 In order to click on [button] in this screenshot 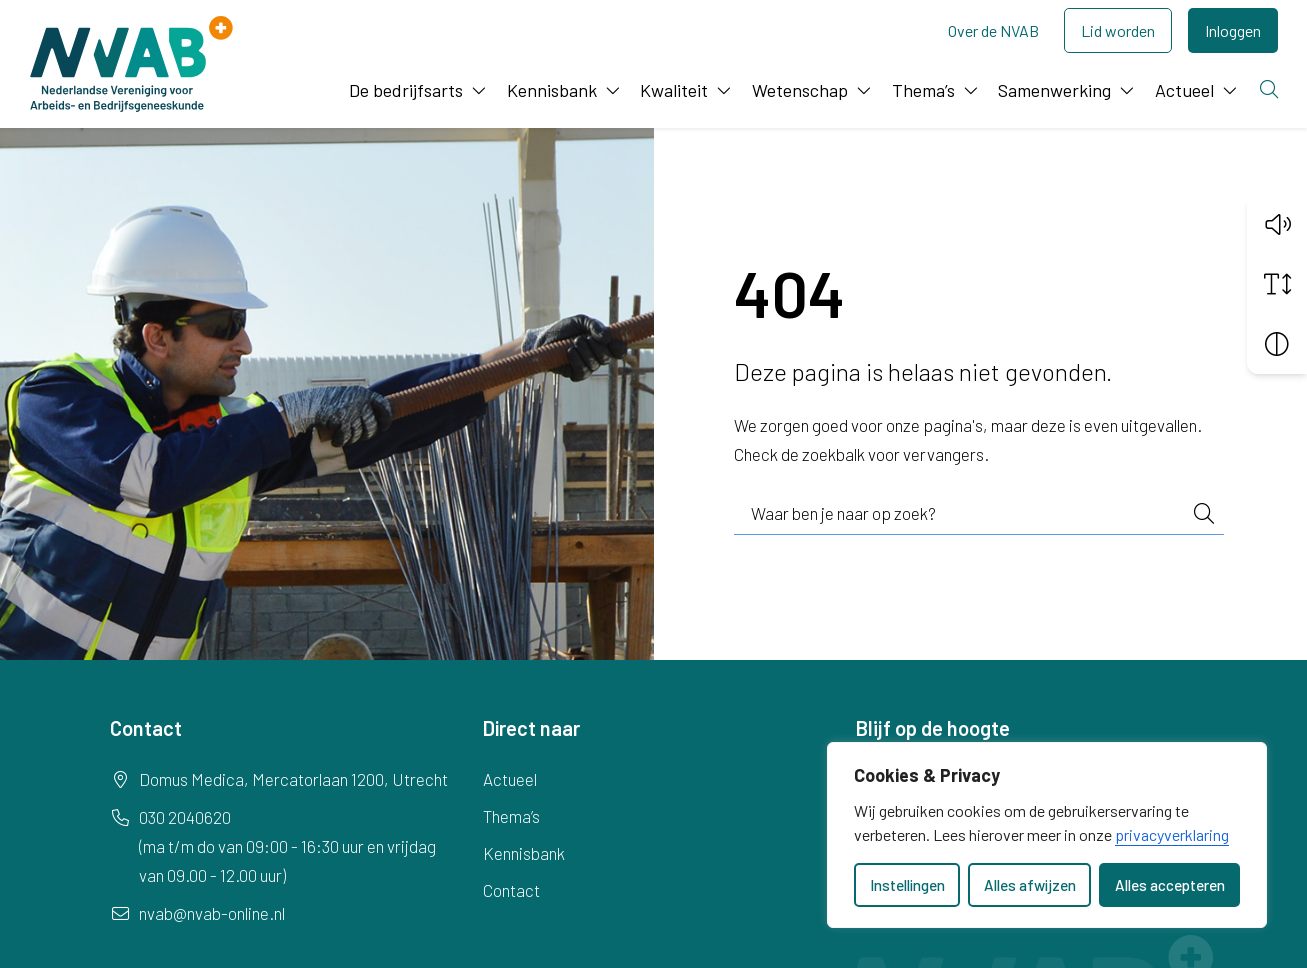, I will do `click(1277, 223)`.